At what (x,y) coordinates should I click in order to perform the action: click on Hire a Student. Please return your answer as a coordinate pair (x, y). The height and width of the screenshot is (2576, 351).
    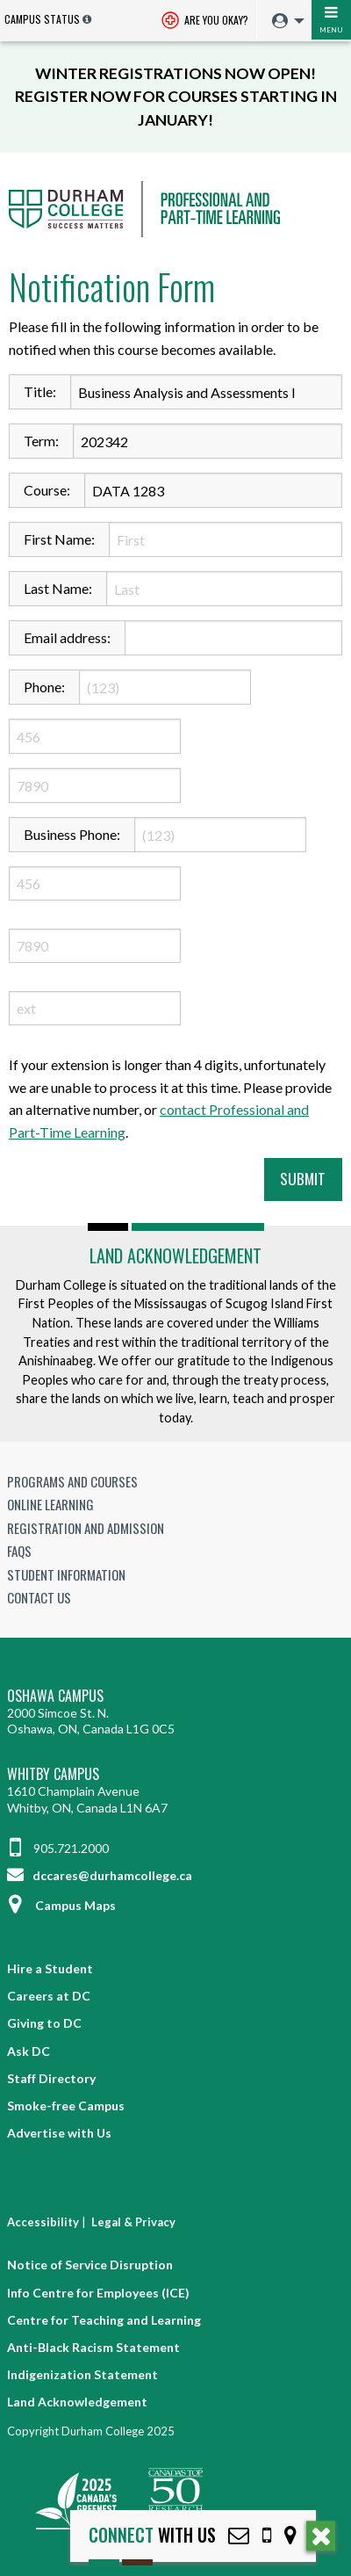
    Looking at the image, I should click on (50, 1968).